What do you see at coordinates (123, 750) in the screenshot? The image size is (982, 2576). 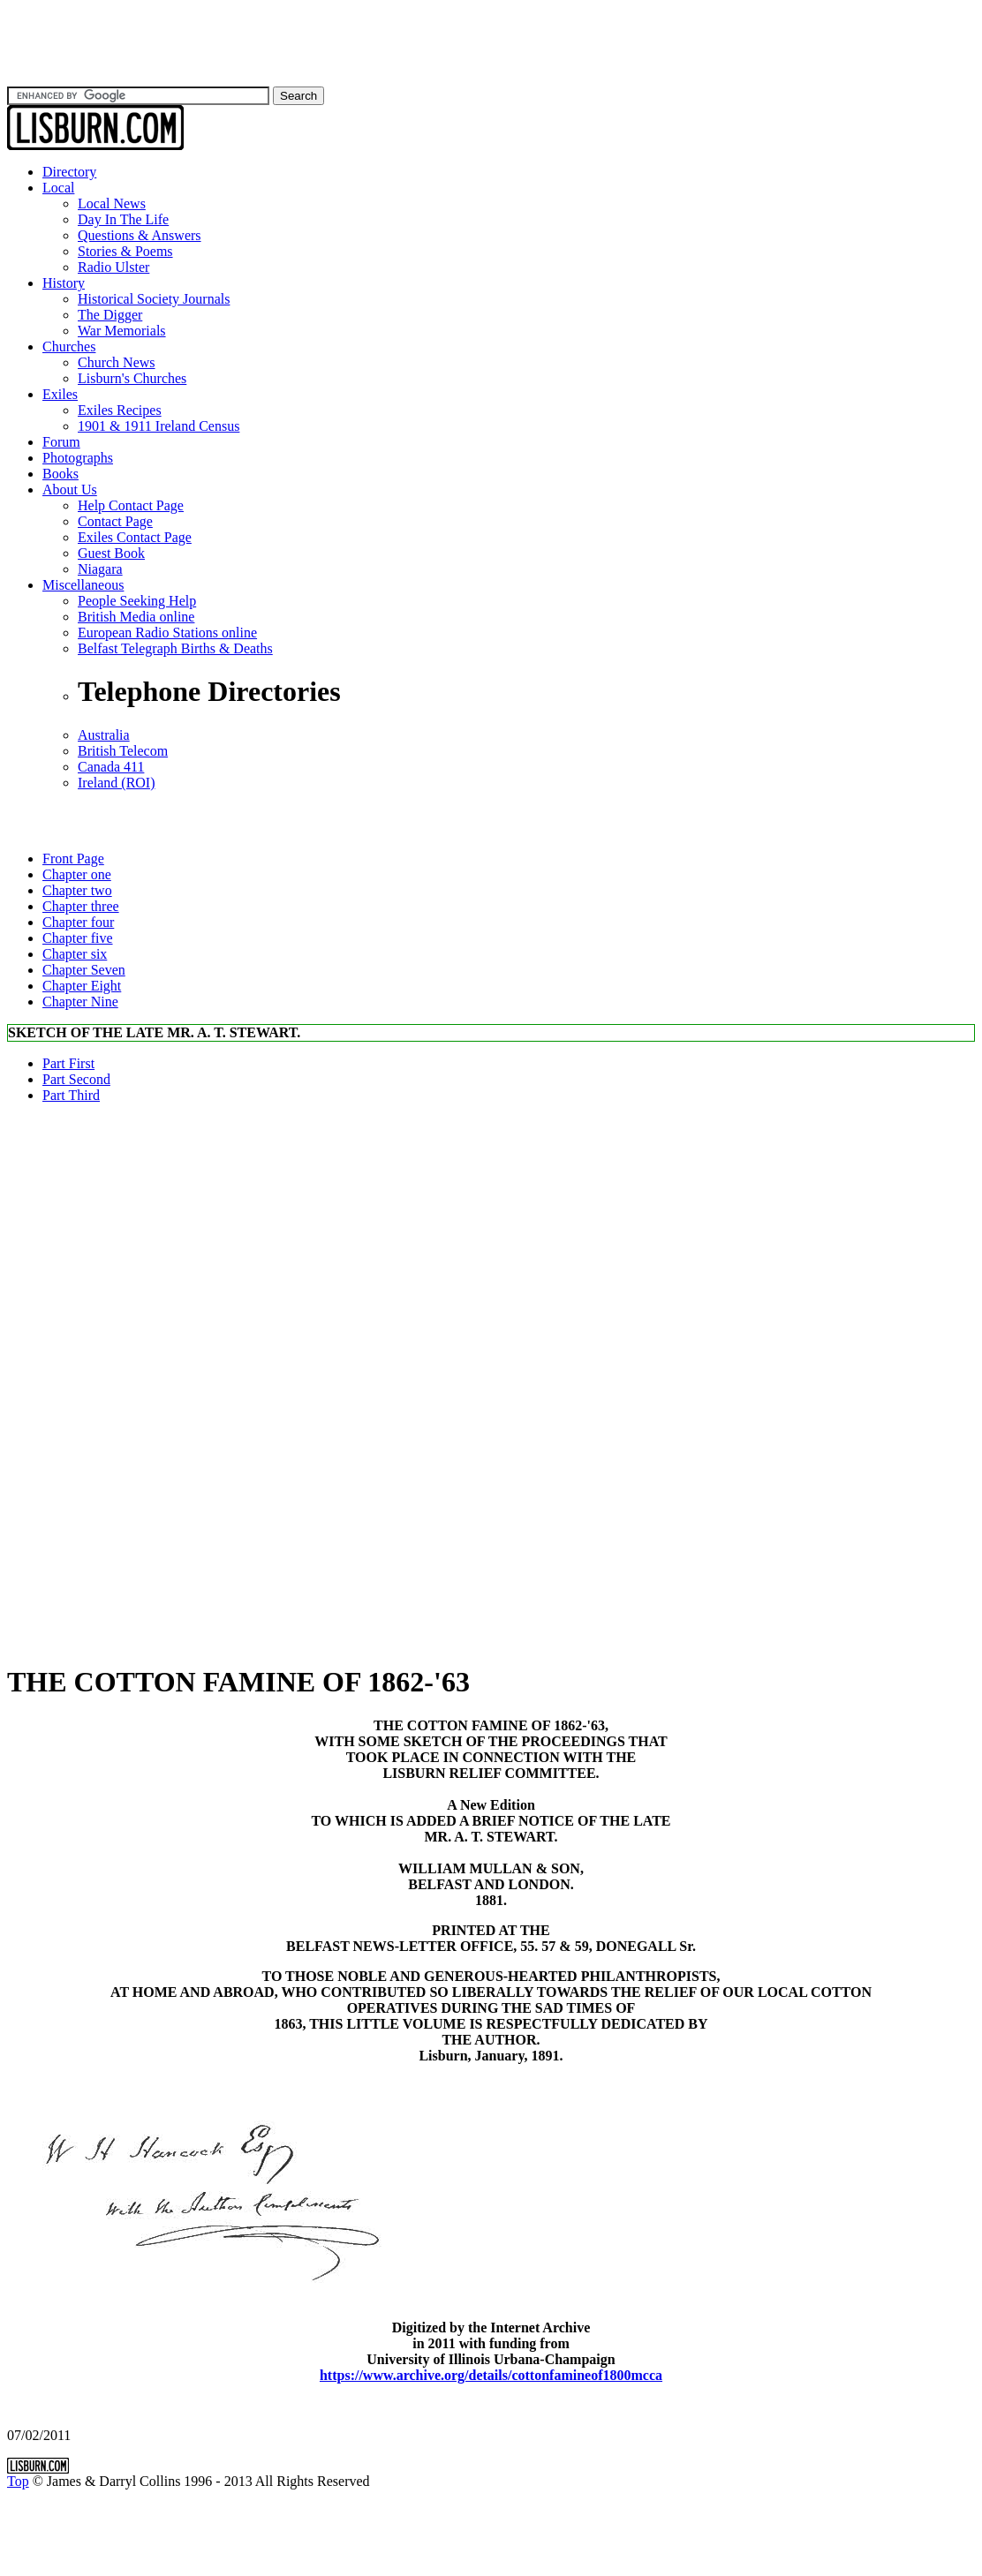 I see `British Telecom` at bounding box center [123, 750].